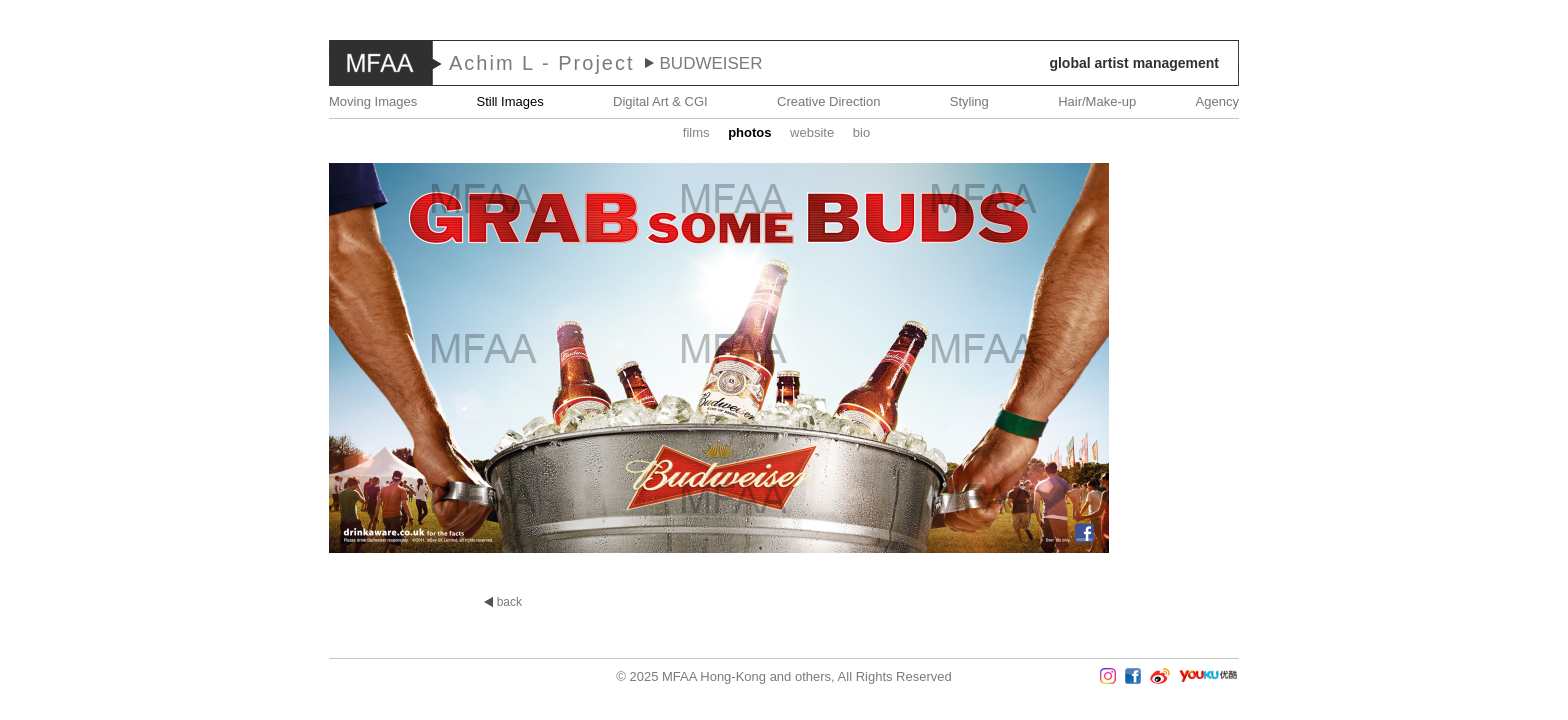 Image resolution: width=1568 pixels, height=720 pixels. I want to click on Photos, so click(749, 132).